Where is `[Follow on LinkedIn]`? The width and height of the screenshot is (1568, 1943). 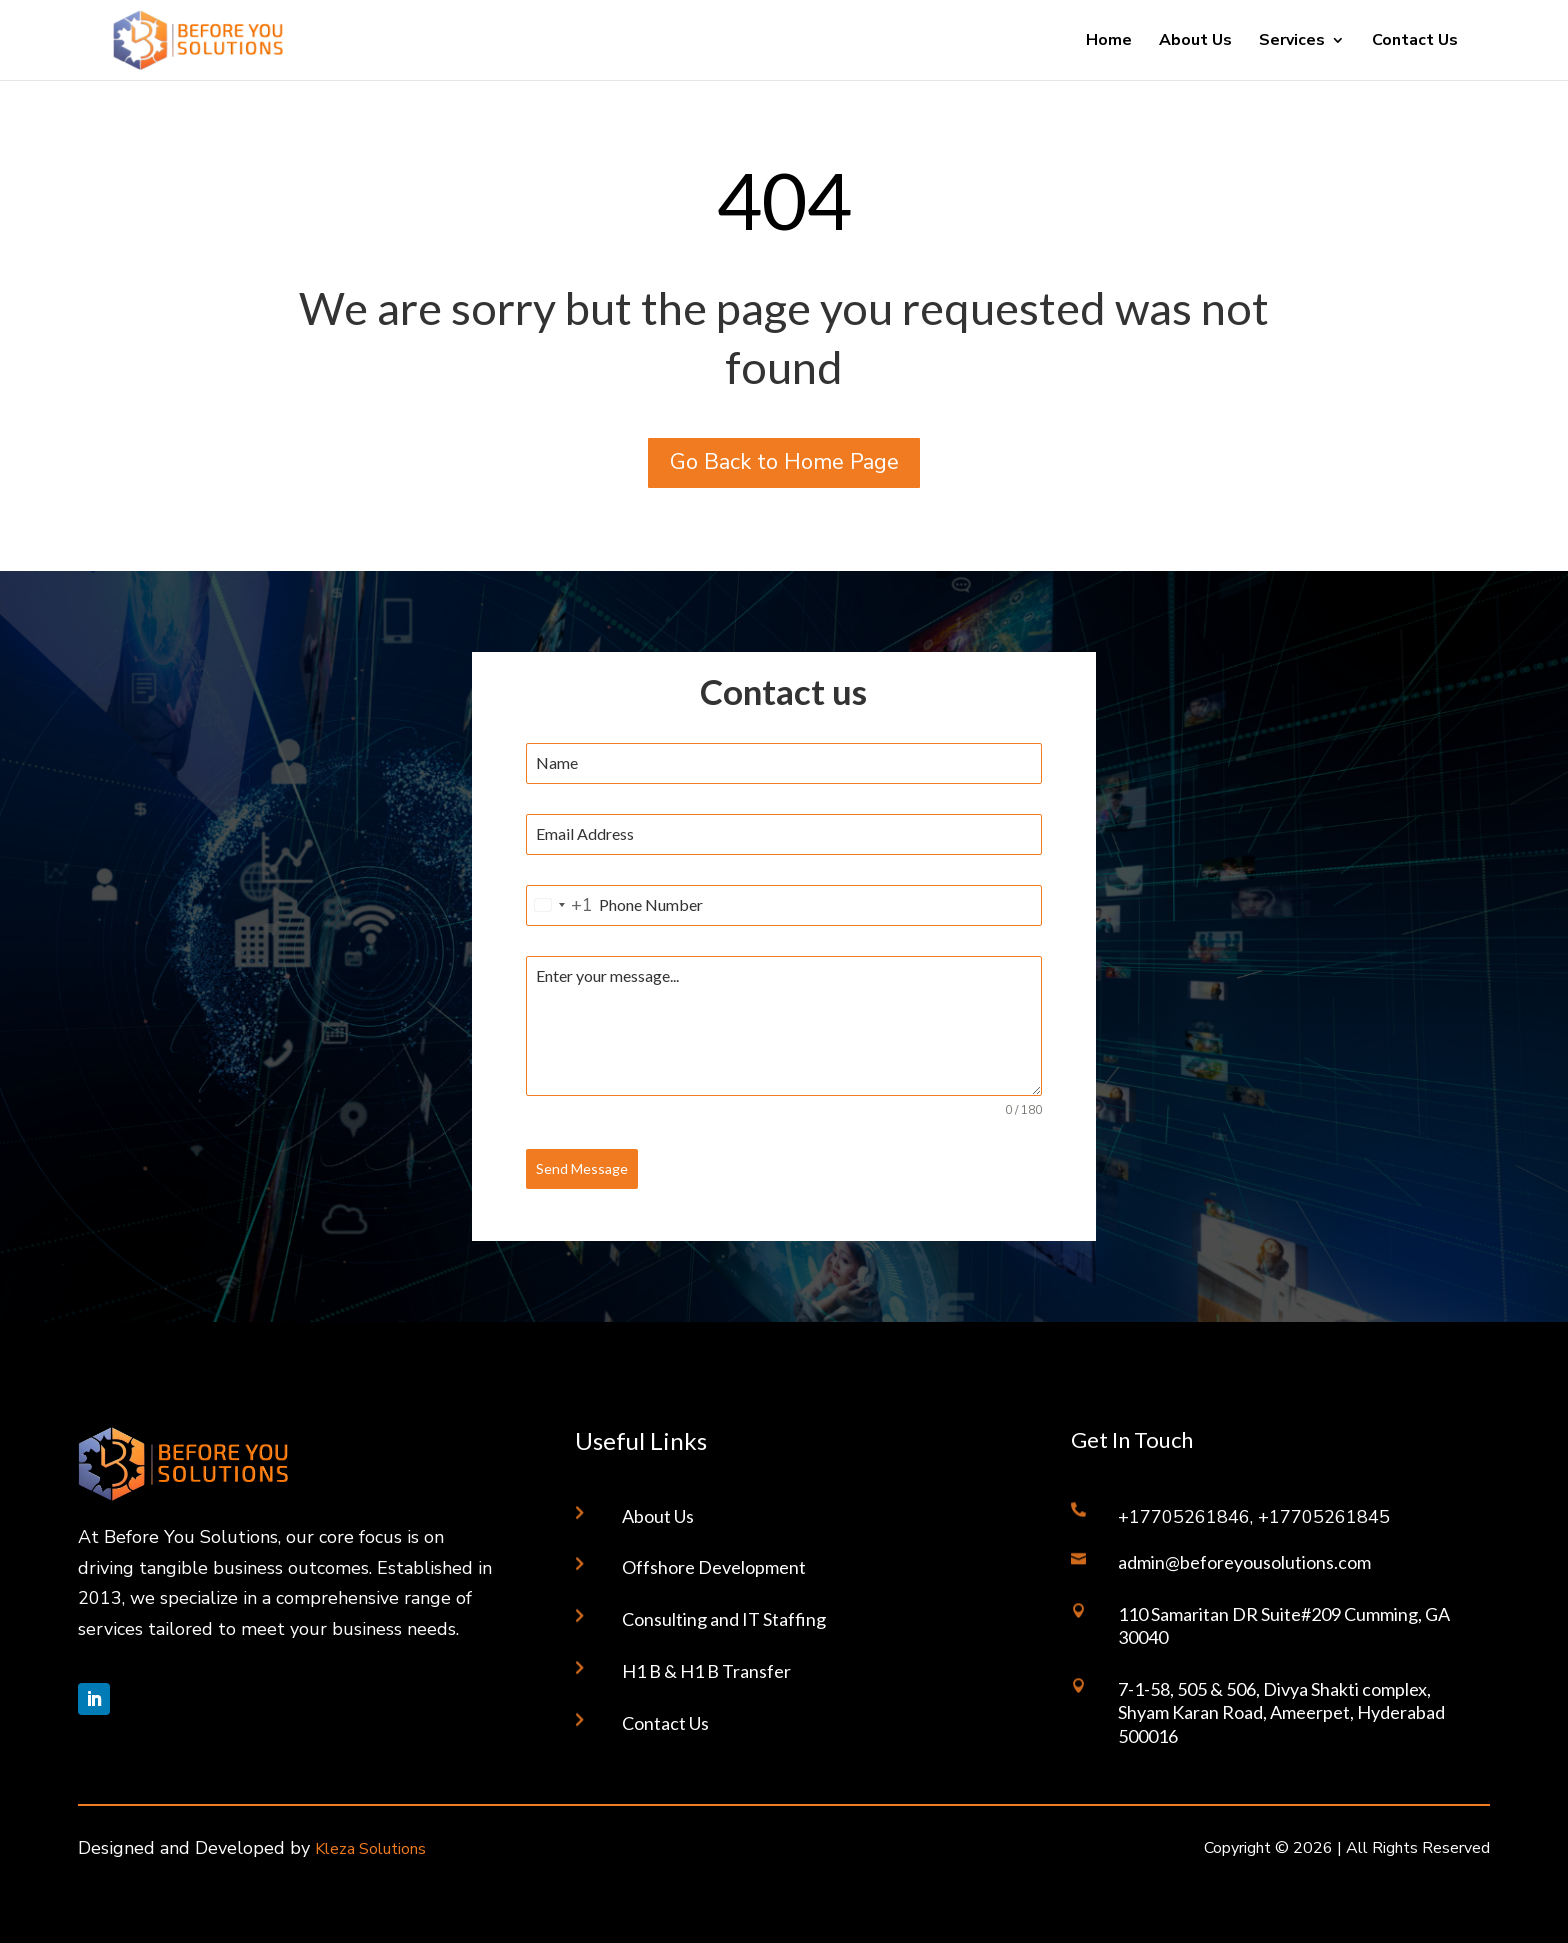 [Follow on LinkedIn] is located at coordinates (94, 1699).